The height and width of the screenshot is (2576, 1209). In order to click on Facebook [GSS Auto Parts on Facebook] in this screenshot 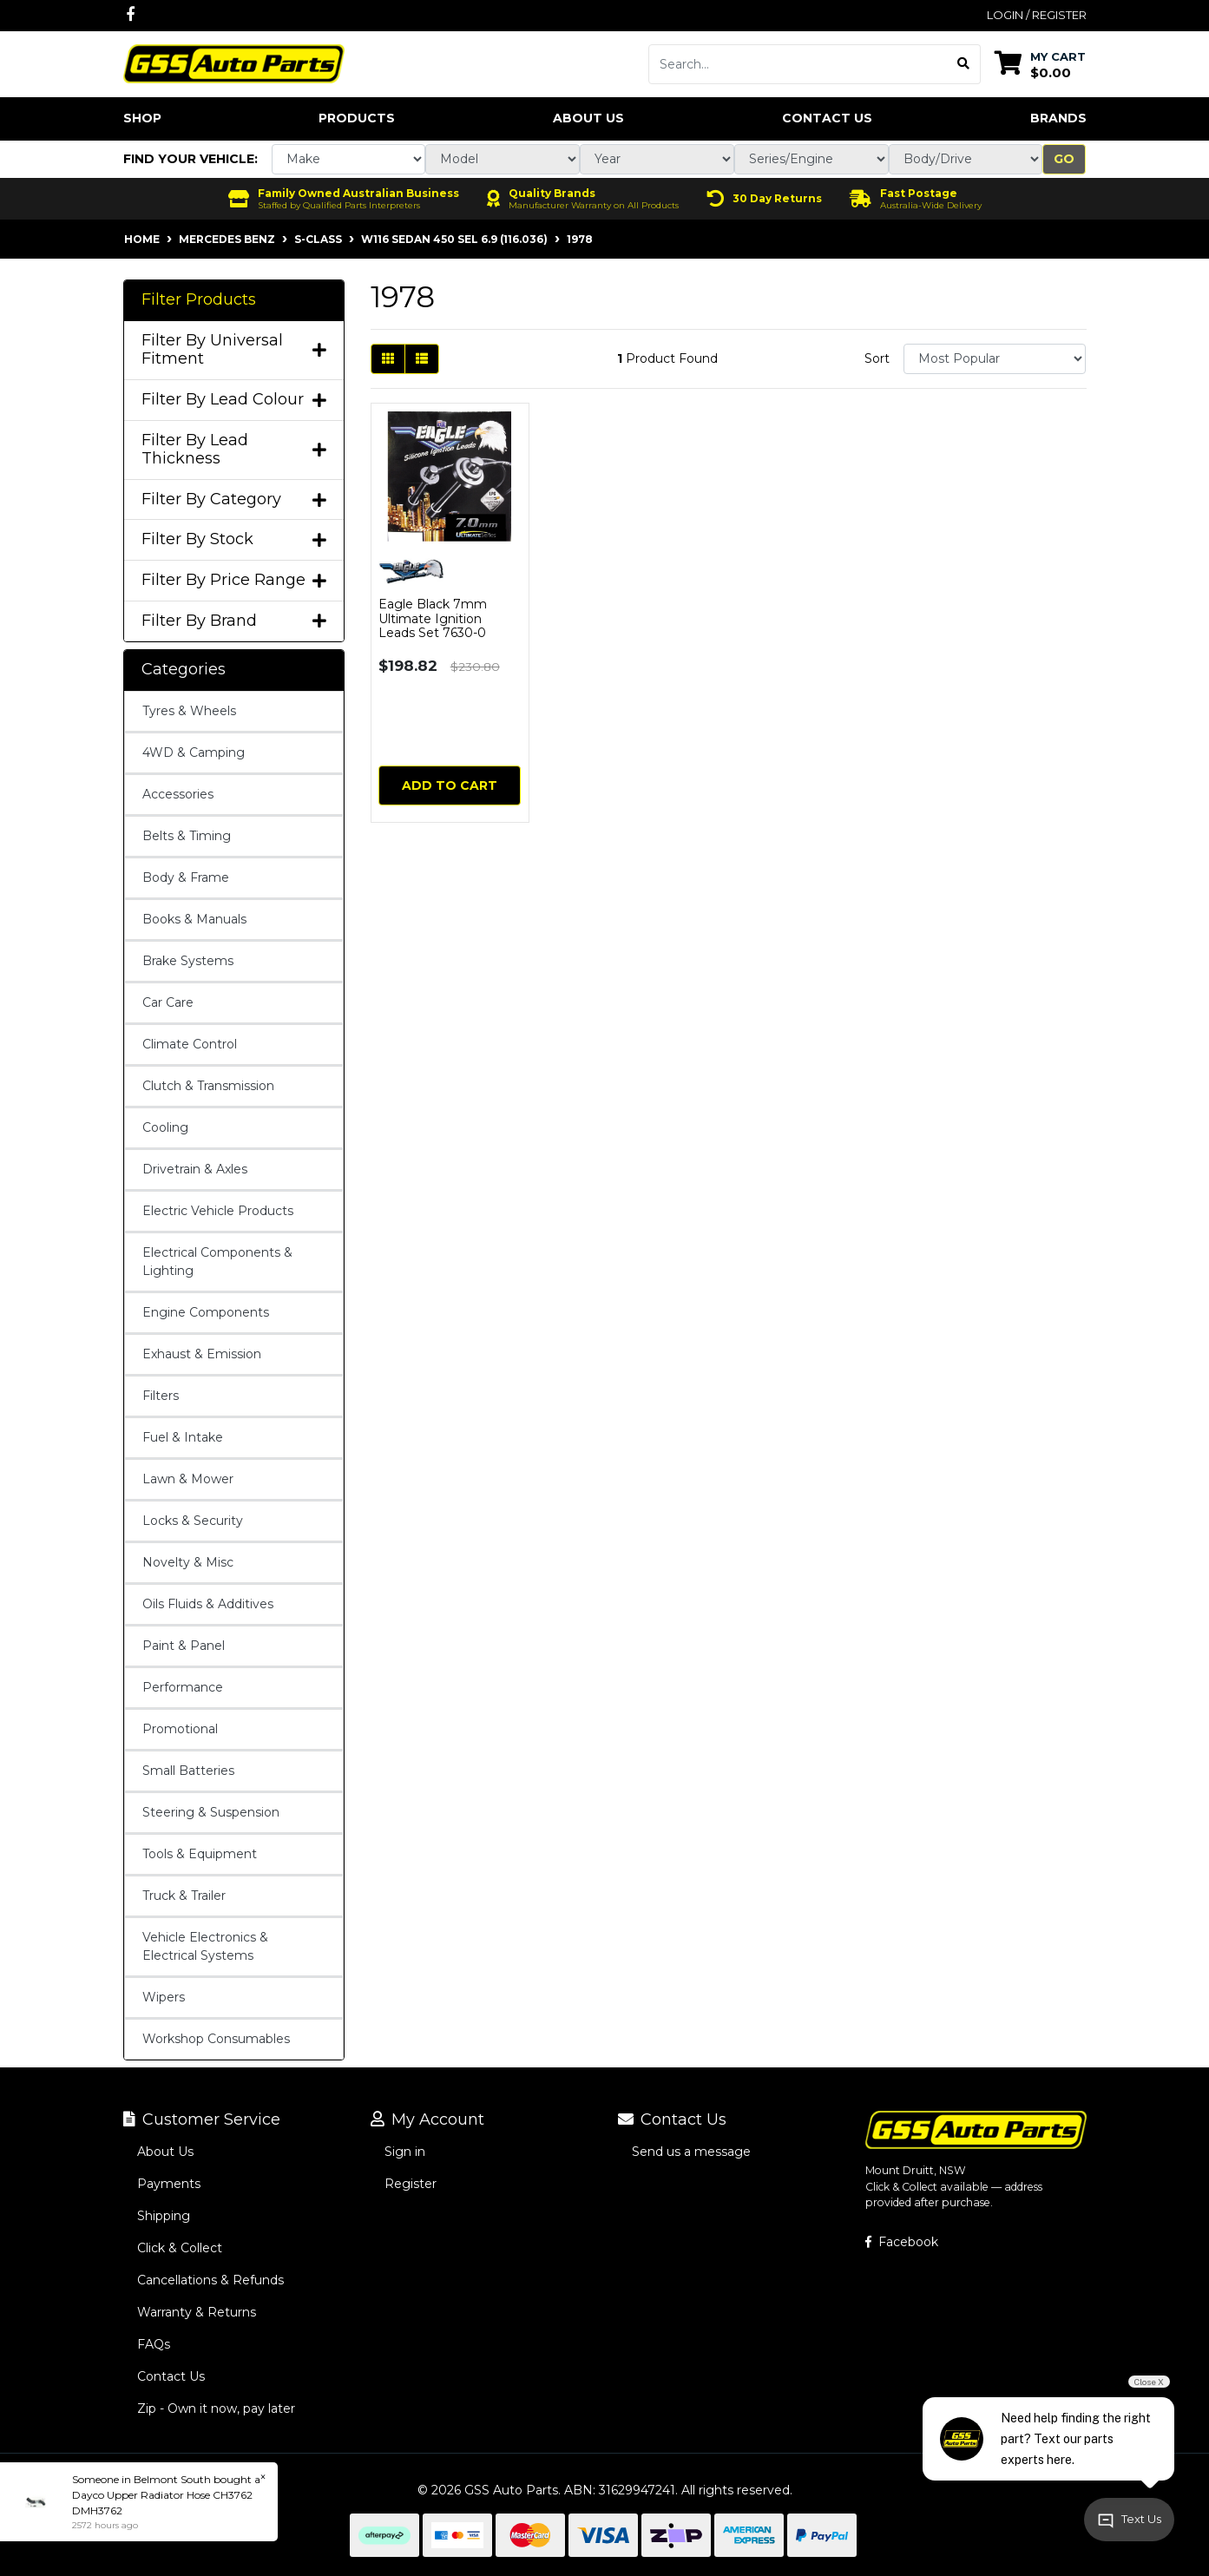, I will do `click(901, 2242)`.